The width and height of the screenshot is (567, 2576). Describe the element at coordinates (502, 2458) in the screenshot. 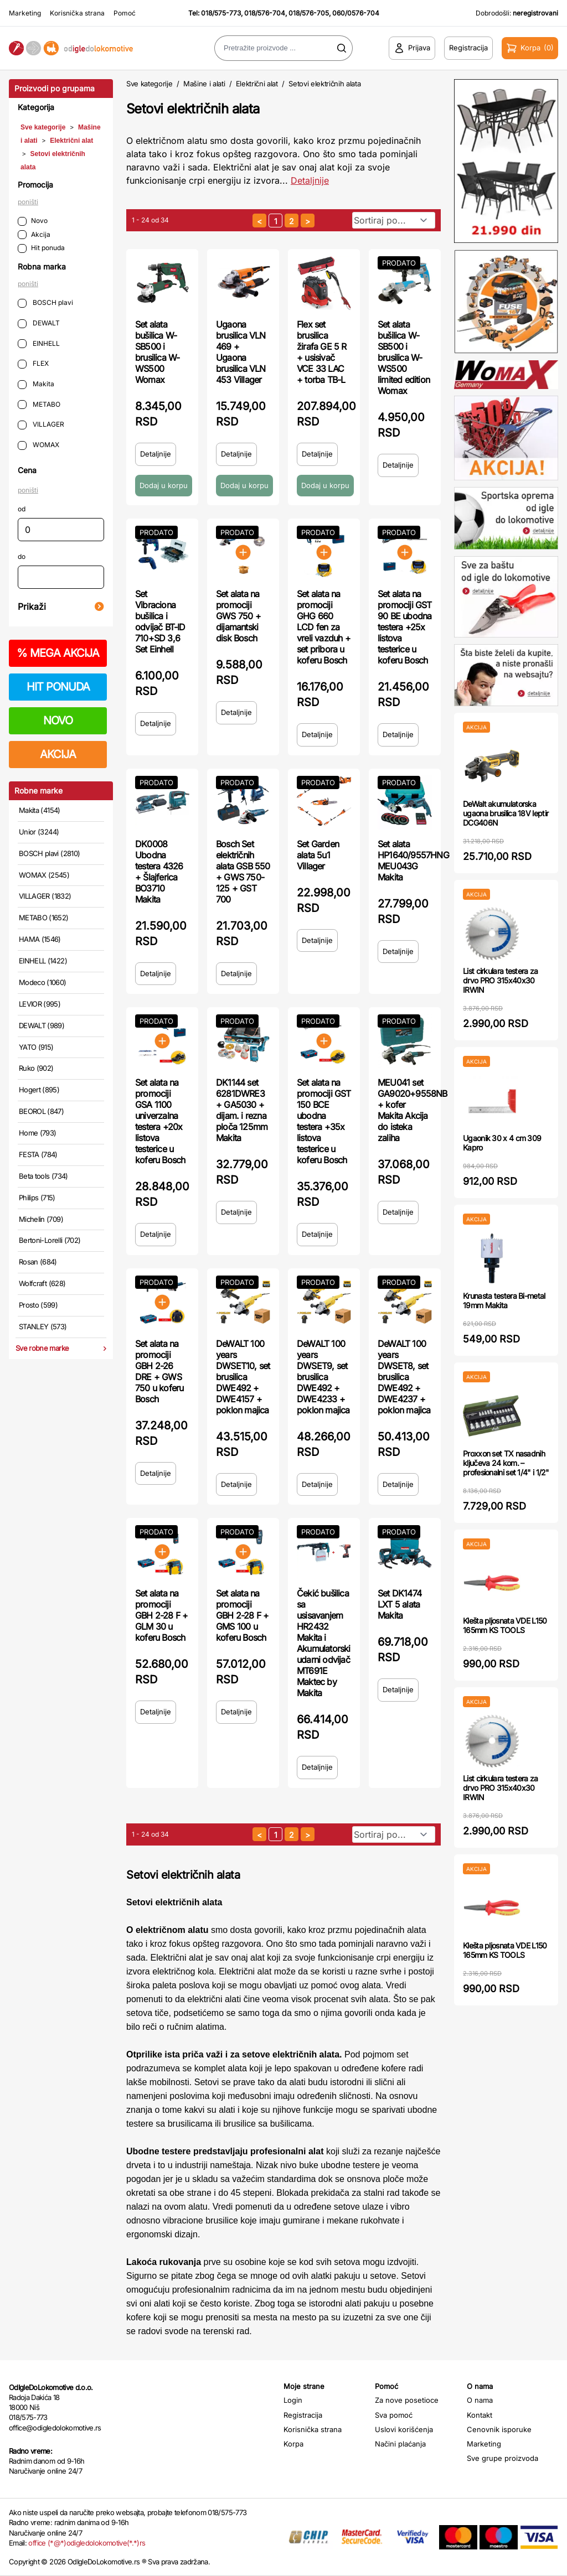

I see `Sve grupe proizvoda` at that location.